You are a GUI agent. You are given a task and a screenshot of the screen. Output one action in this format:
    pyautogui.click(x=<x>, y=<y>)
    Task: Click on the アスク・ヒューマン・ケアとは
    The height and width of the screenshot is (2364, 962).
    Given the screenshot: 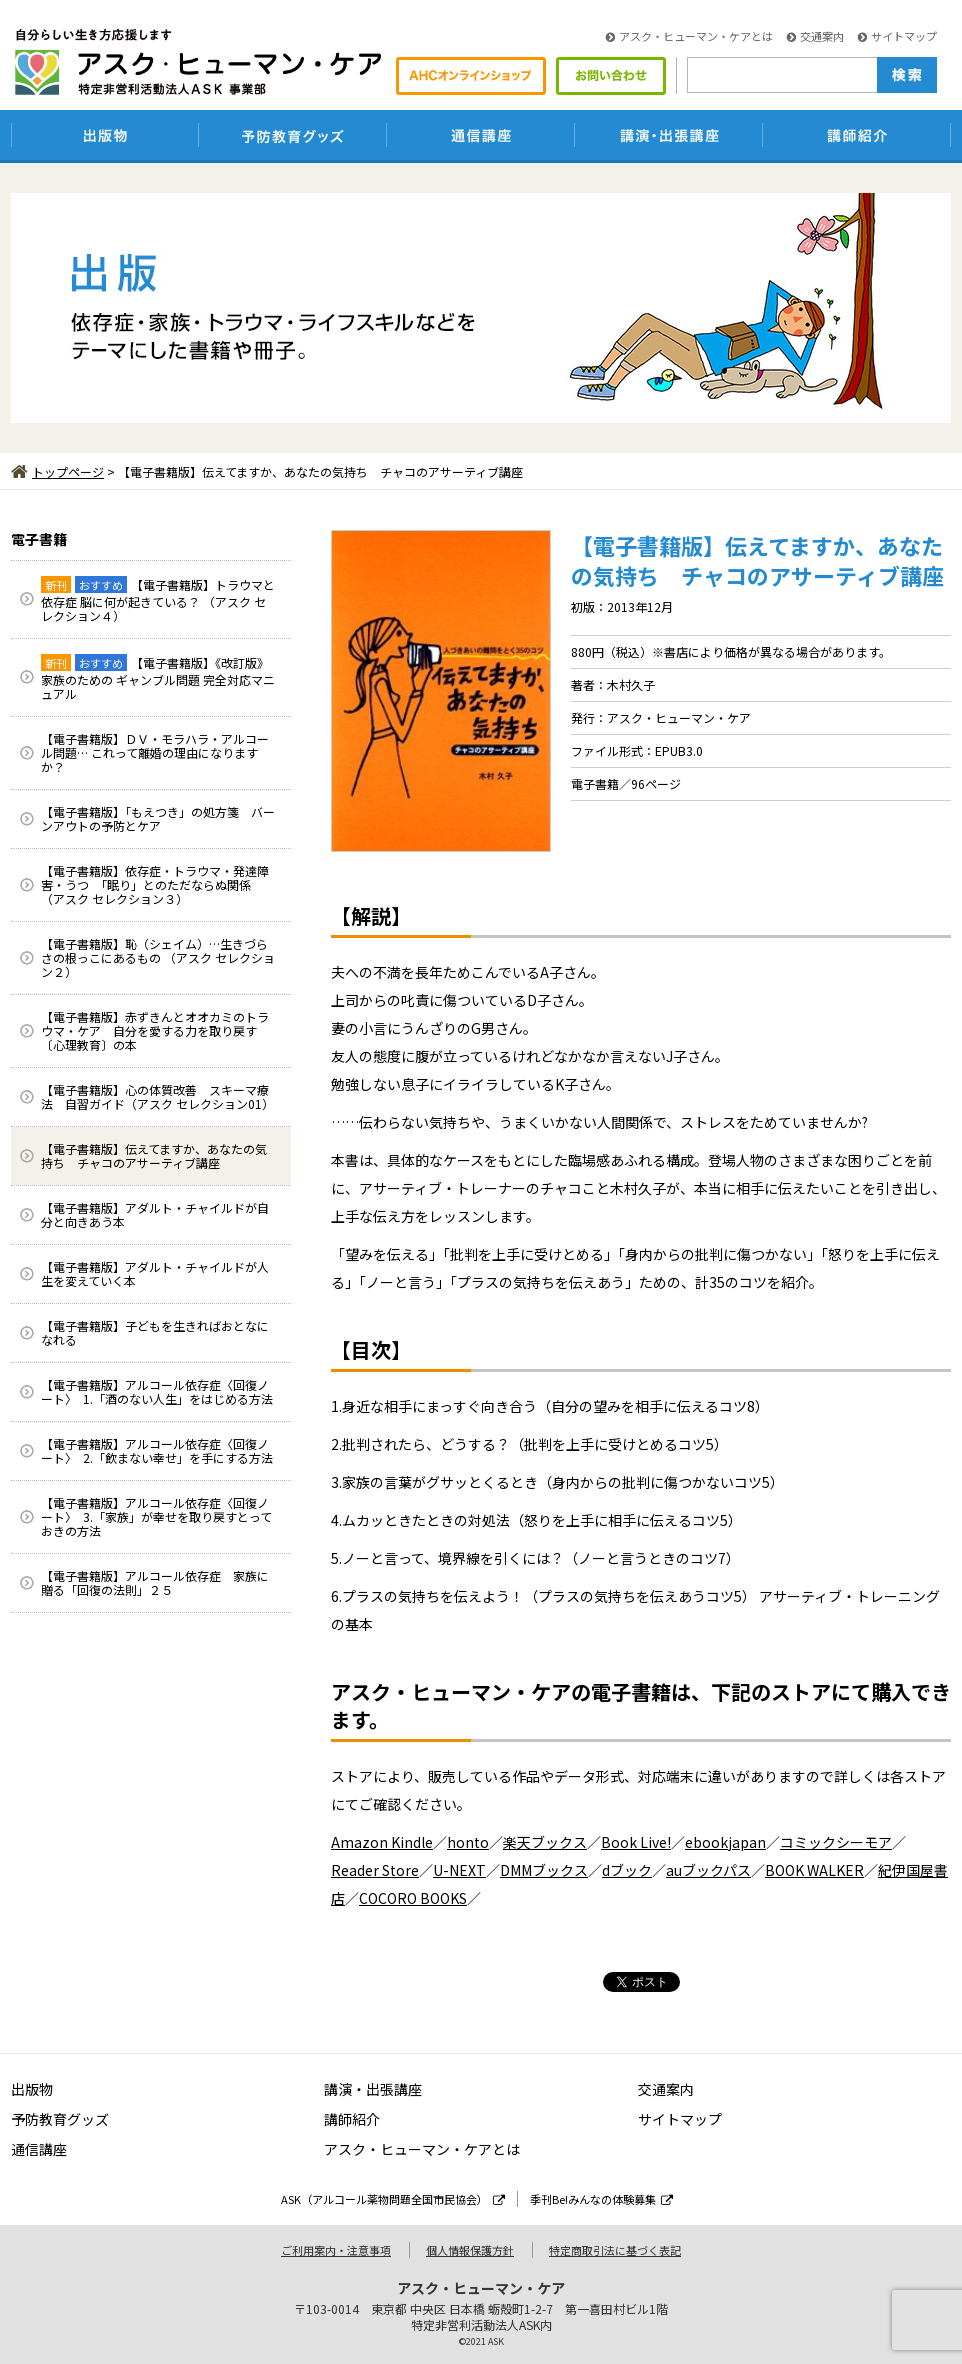 What is the action you would take?
    pyautogui.click(x=689, y=36)
    